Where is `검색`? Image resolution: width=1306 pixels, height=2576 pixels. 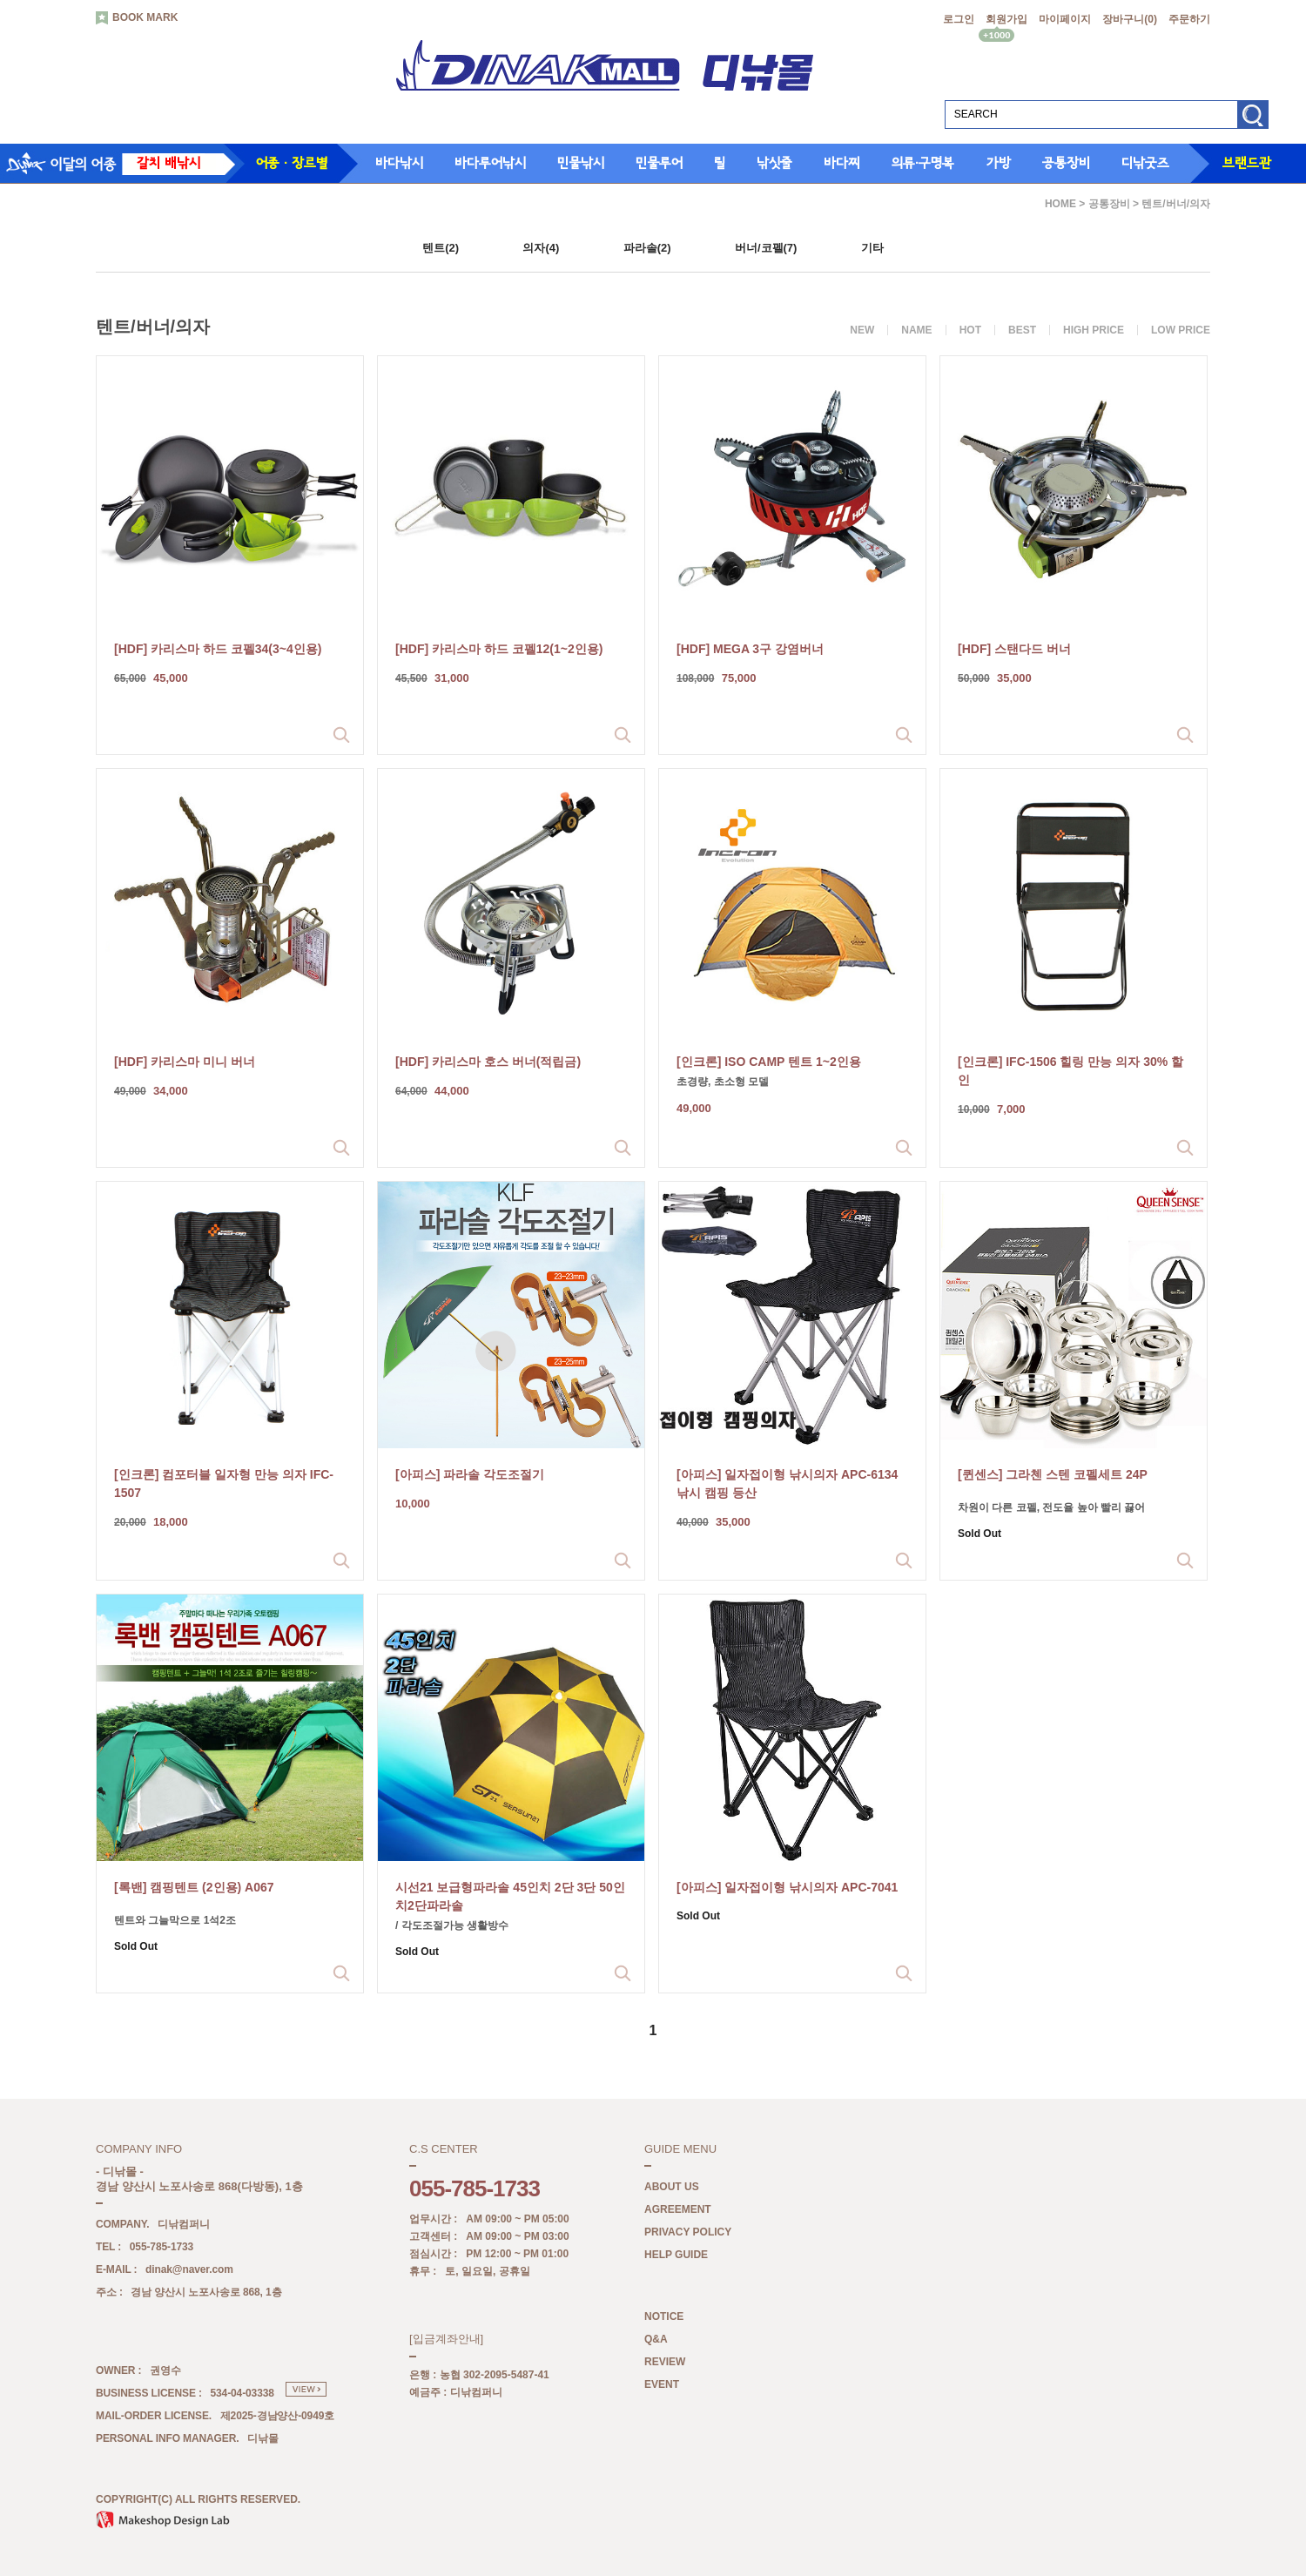
검색 is located at coordinates (1252, 120).